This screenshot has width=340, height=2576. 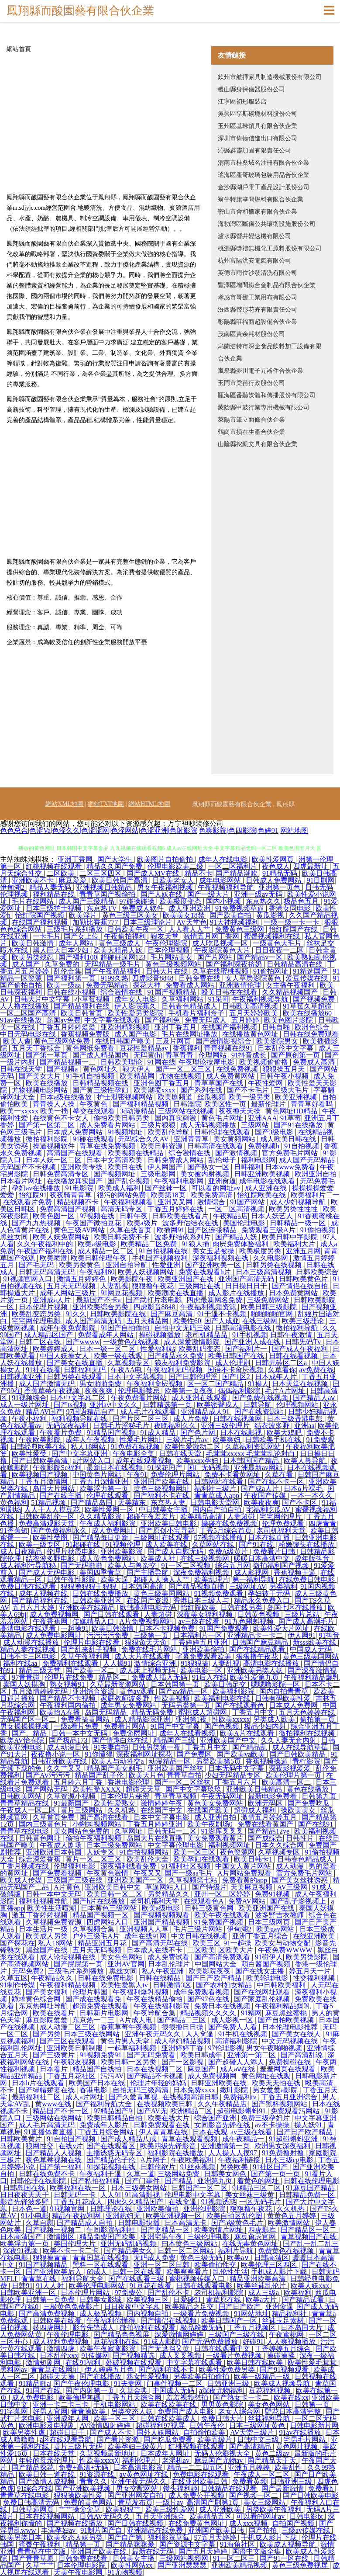 What do you see at coordinates (311, 2243) in the screenshot?
I see `国产乱一乱二乱三` at bounding box center [311, 2243].